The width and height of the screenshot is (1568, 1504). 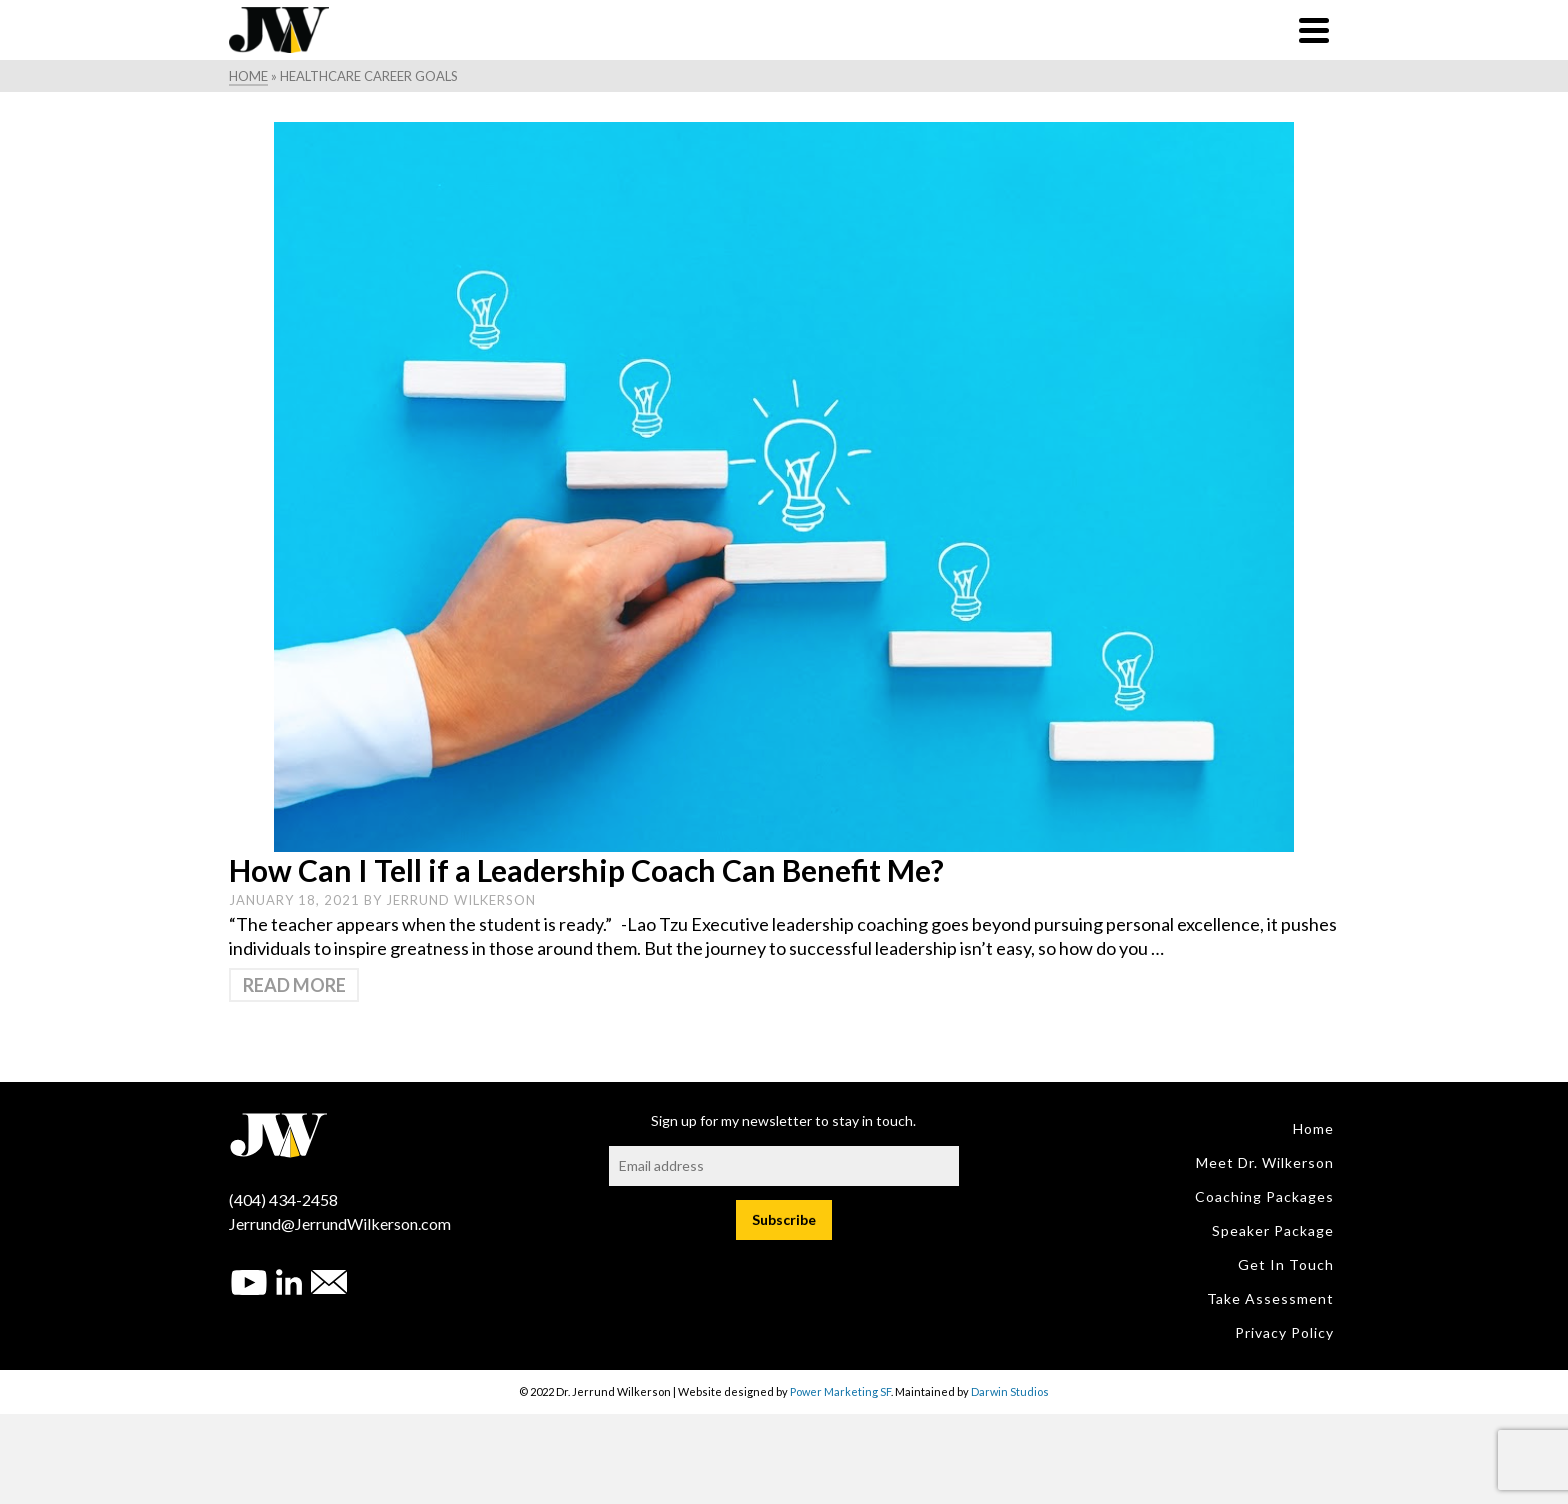 I want to click on Coaching Packages, so click(x=1264, y=1196).